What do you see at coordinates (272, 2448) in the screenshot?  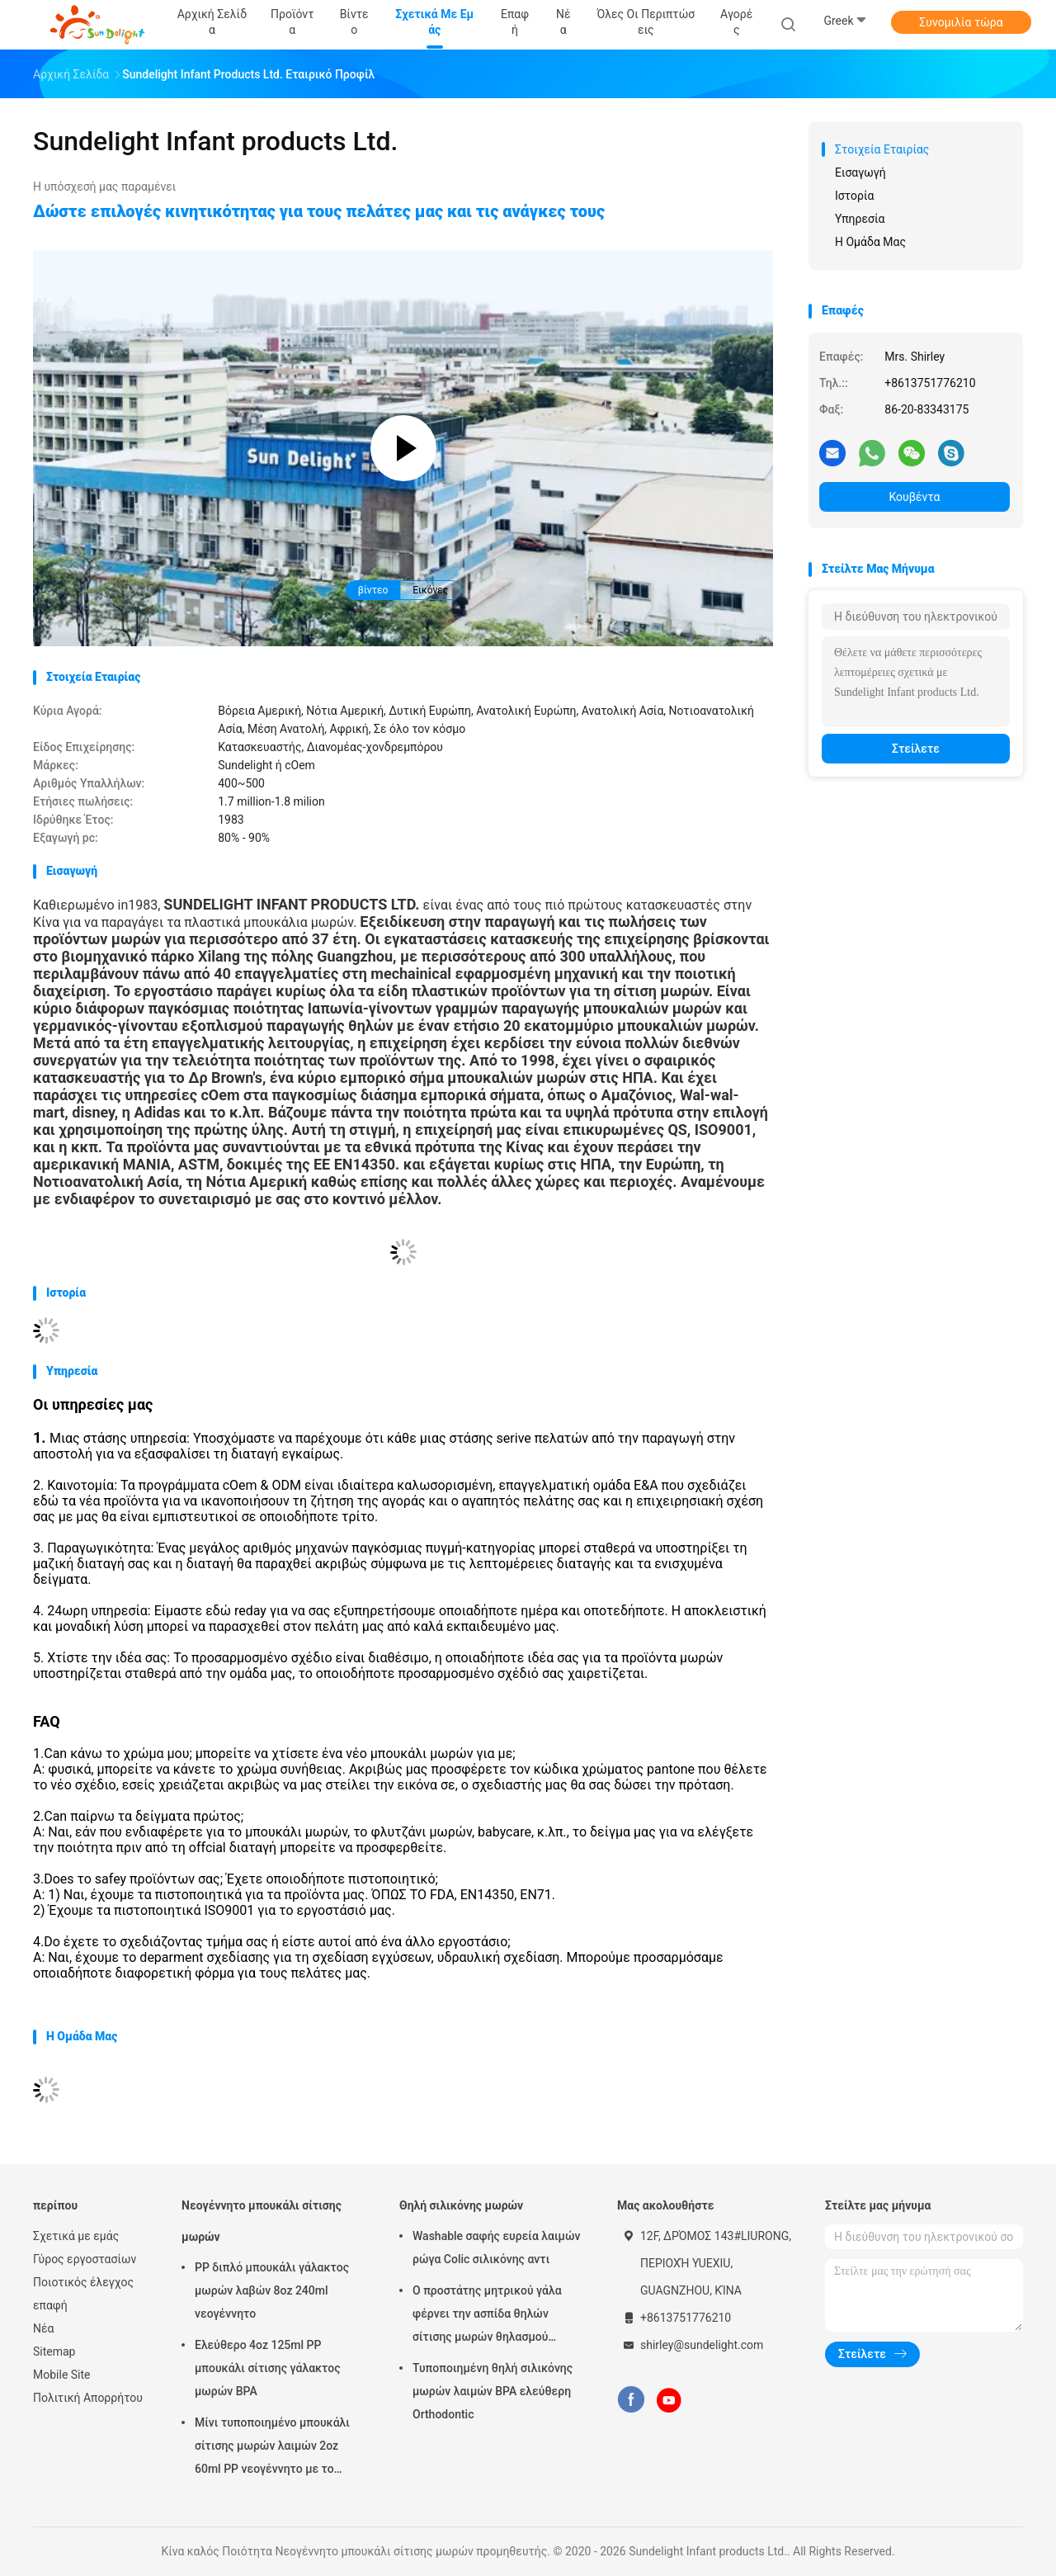 I see `Μίνι τυποποιημένο μπουκάλι σίτισης μωρών λαιμών 2oz 60ml PP νεογέννητο με το κιβώτιο παραθύρων` at bounding box center [272, 2448].